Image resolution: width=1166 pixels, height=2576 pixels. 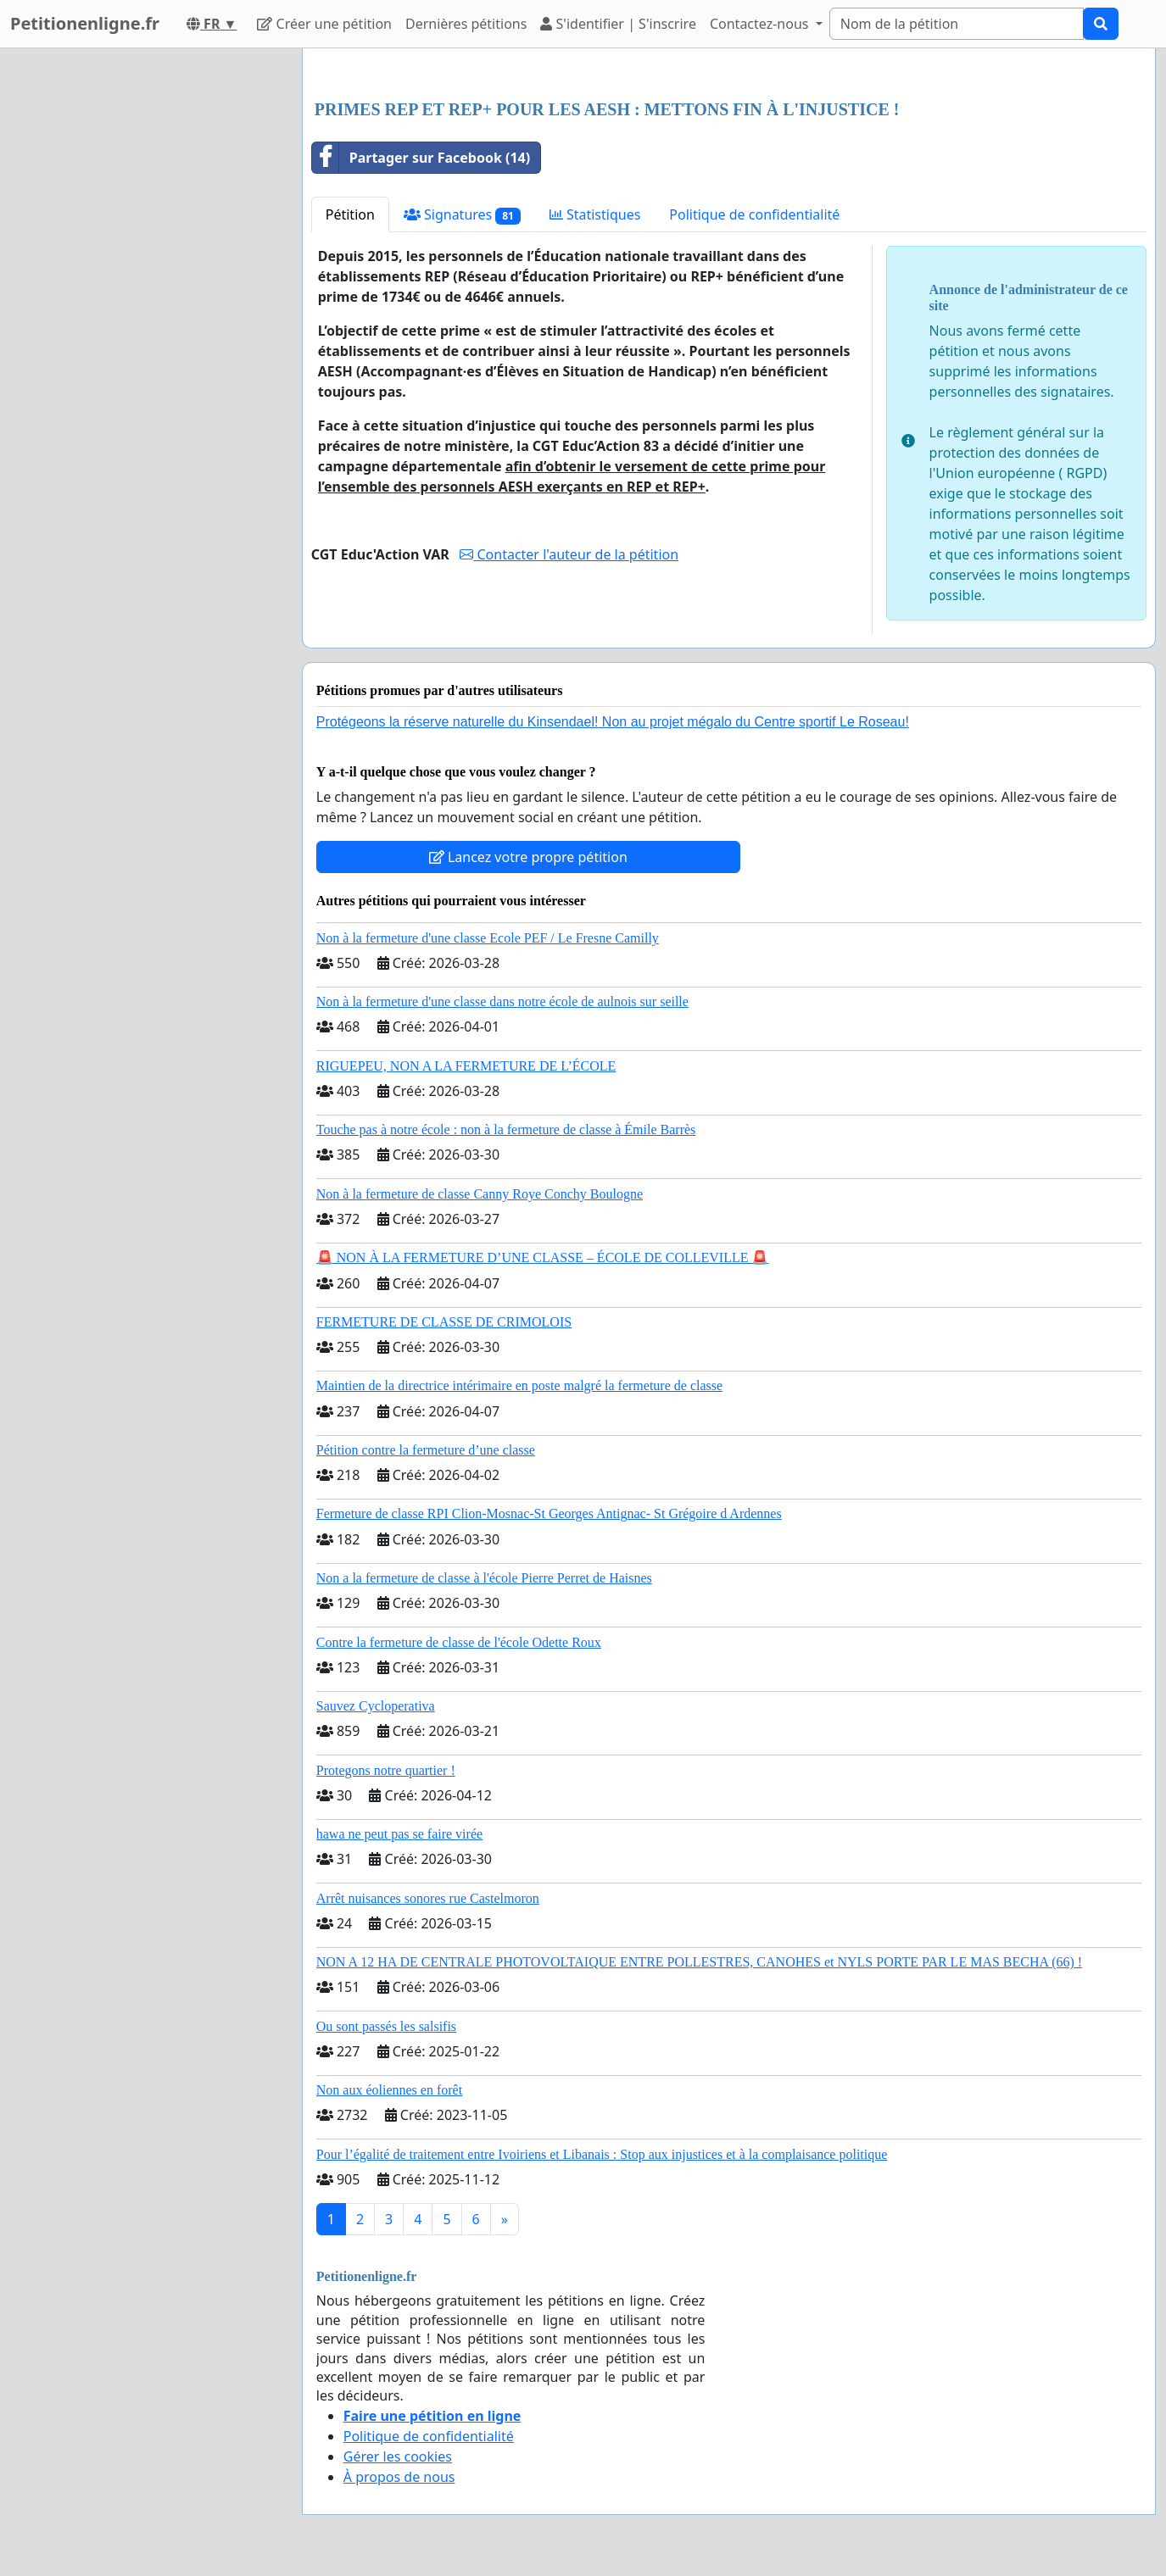 What do you see at coordinates (754, 214) in the screenshot?
I see `Politique de confidentialité` at bounding box center [754, 214].